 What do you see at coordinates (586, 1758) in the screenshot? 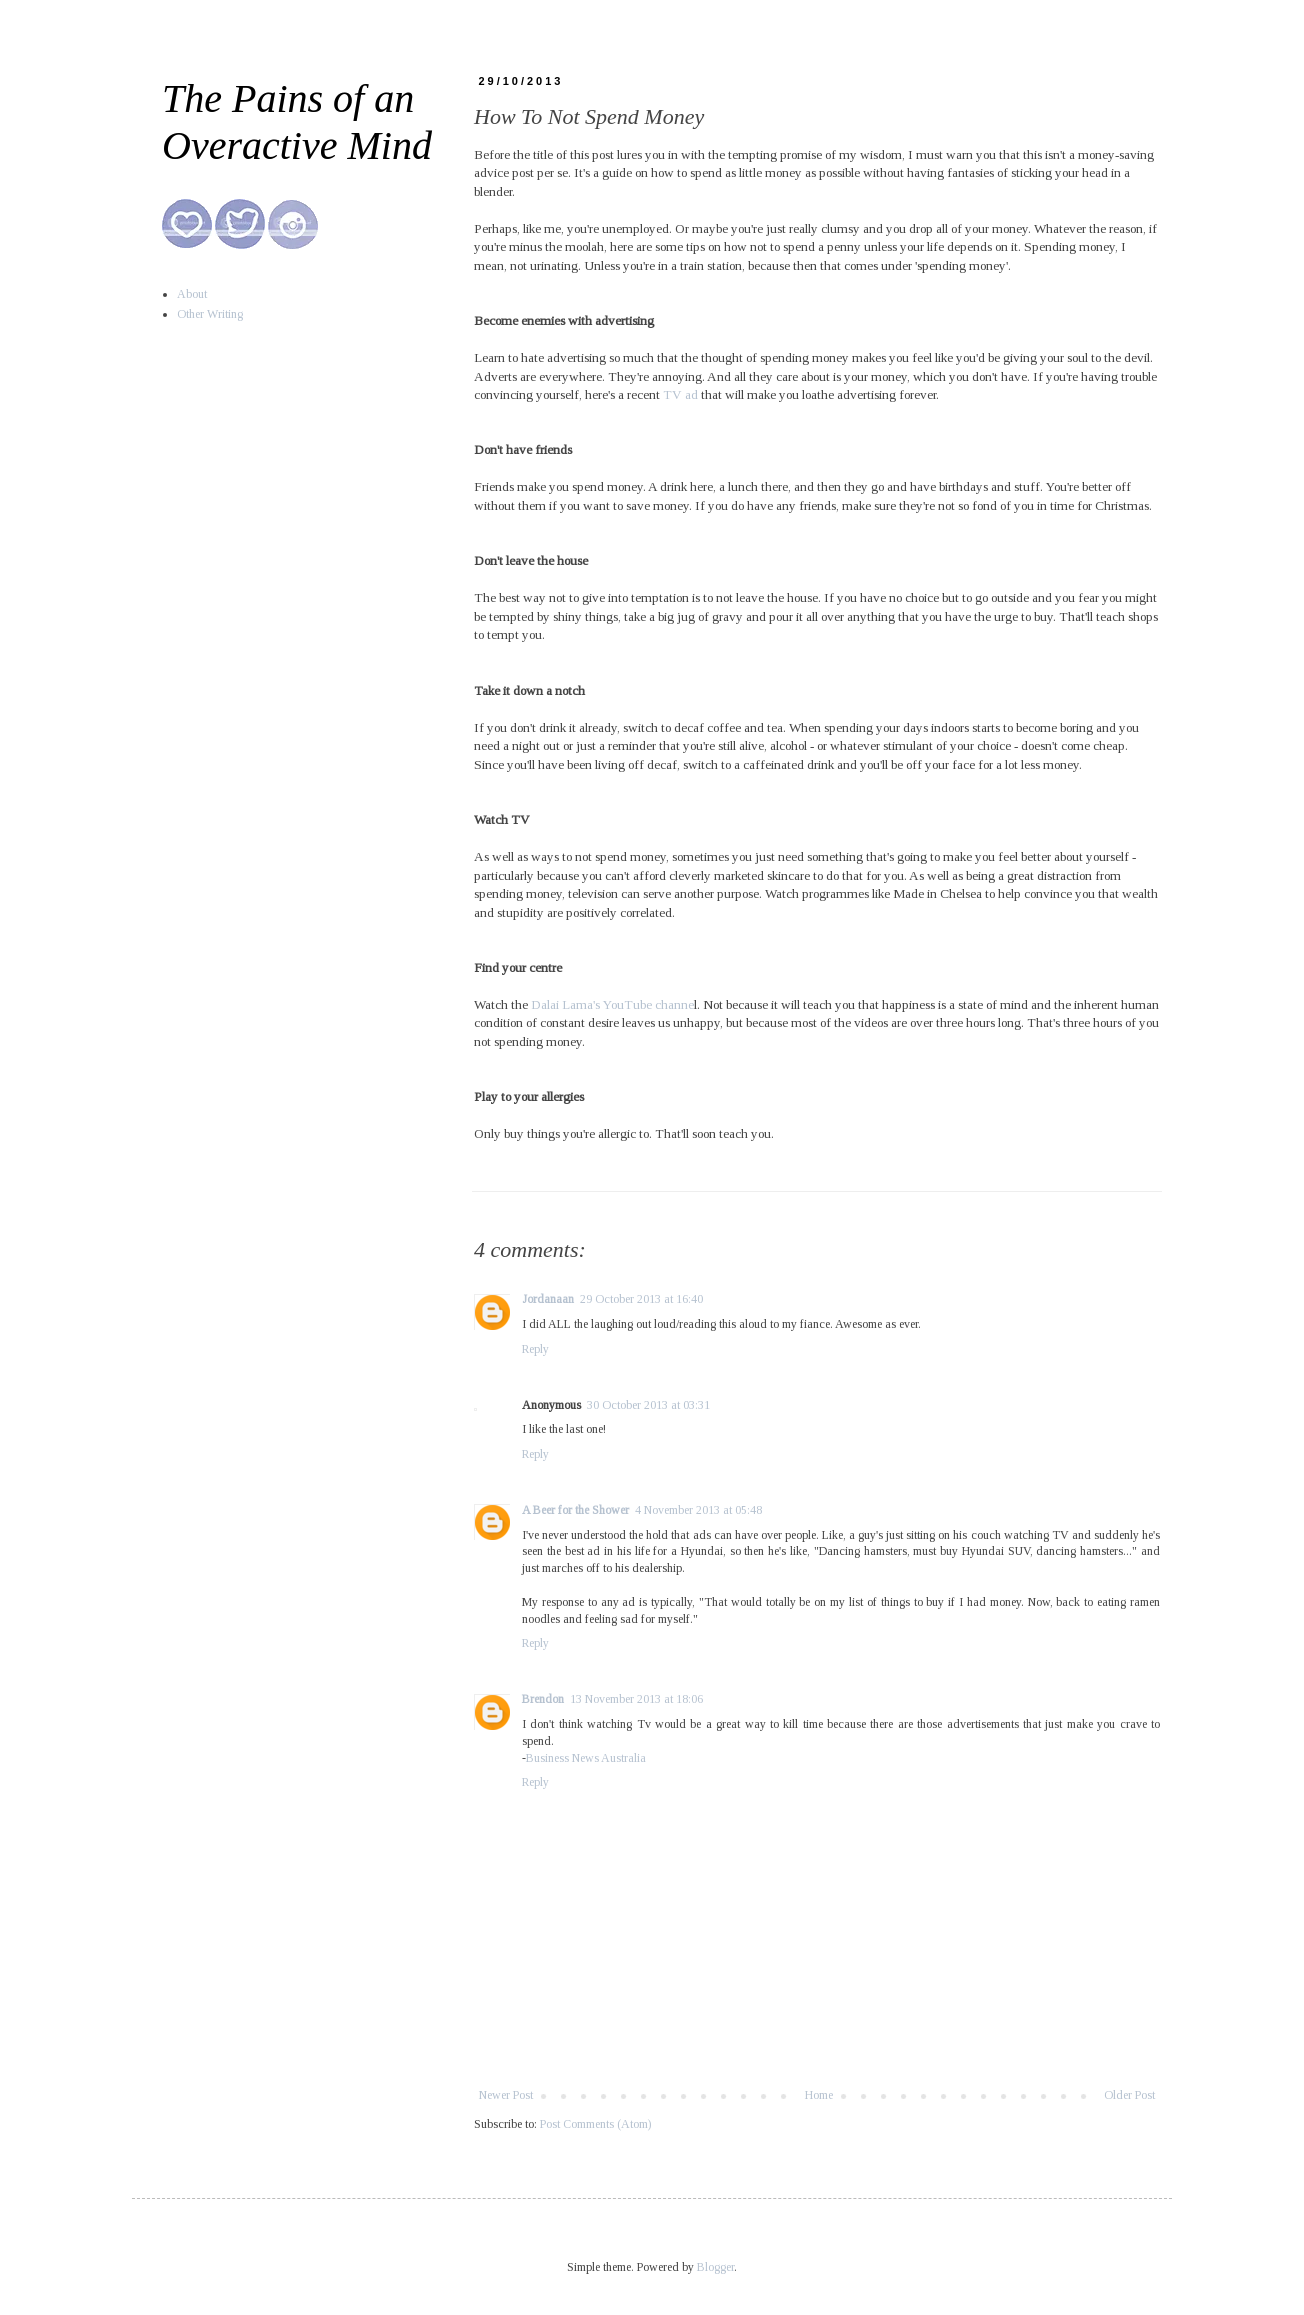
I see `Business News Australia` at bounding box center [586, 1758].